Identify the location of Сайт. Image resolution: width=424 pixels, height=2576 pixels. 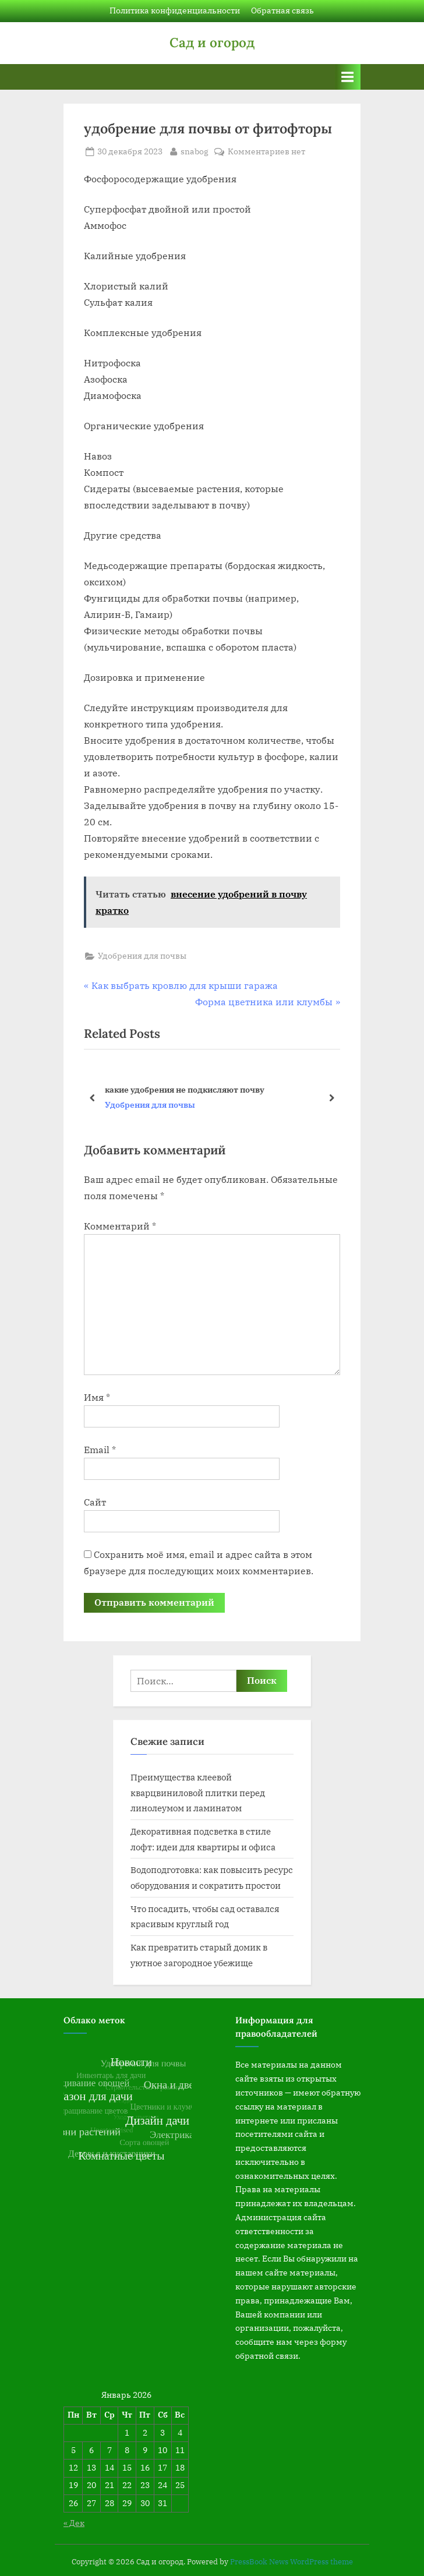
(95, 1502).